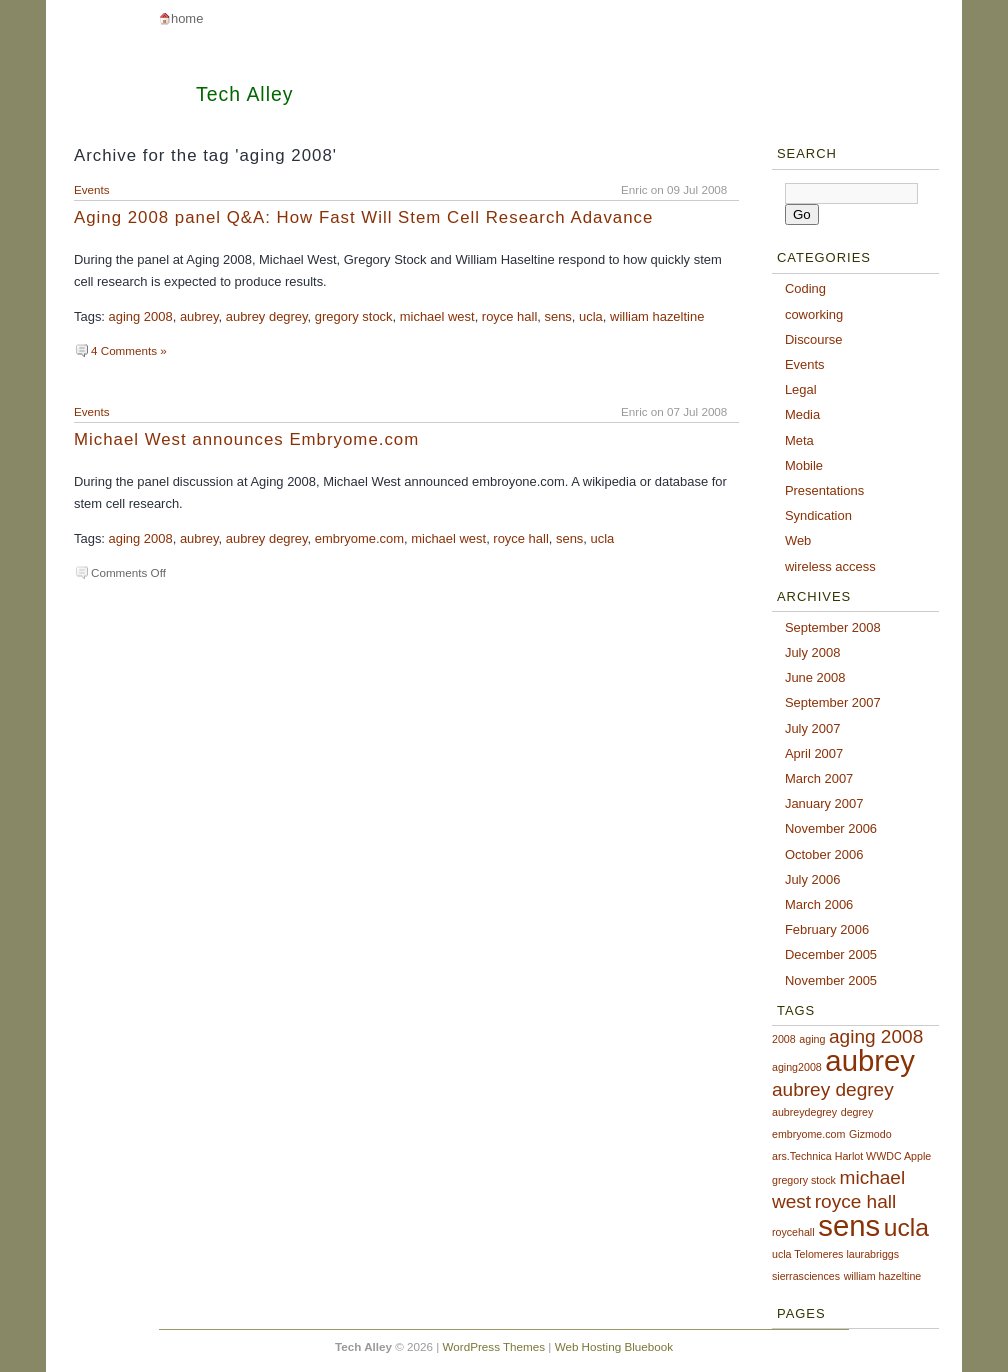 The width and height of the screenshot is (1008, 1372). What do you see at coordinates (354, 316) in the screenshot?
I see `gregory stock` at bounding box center [354, 316].